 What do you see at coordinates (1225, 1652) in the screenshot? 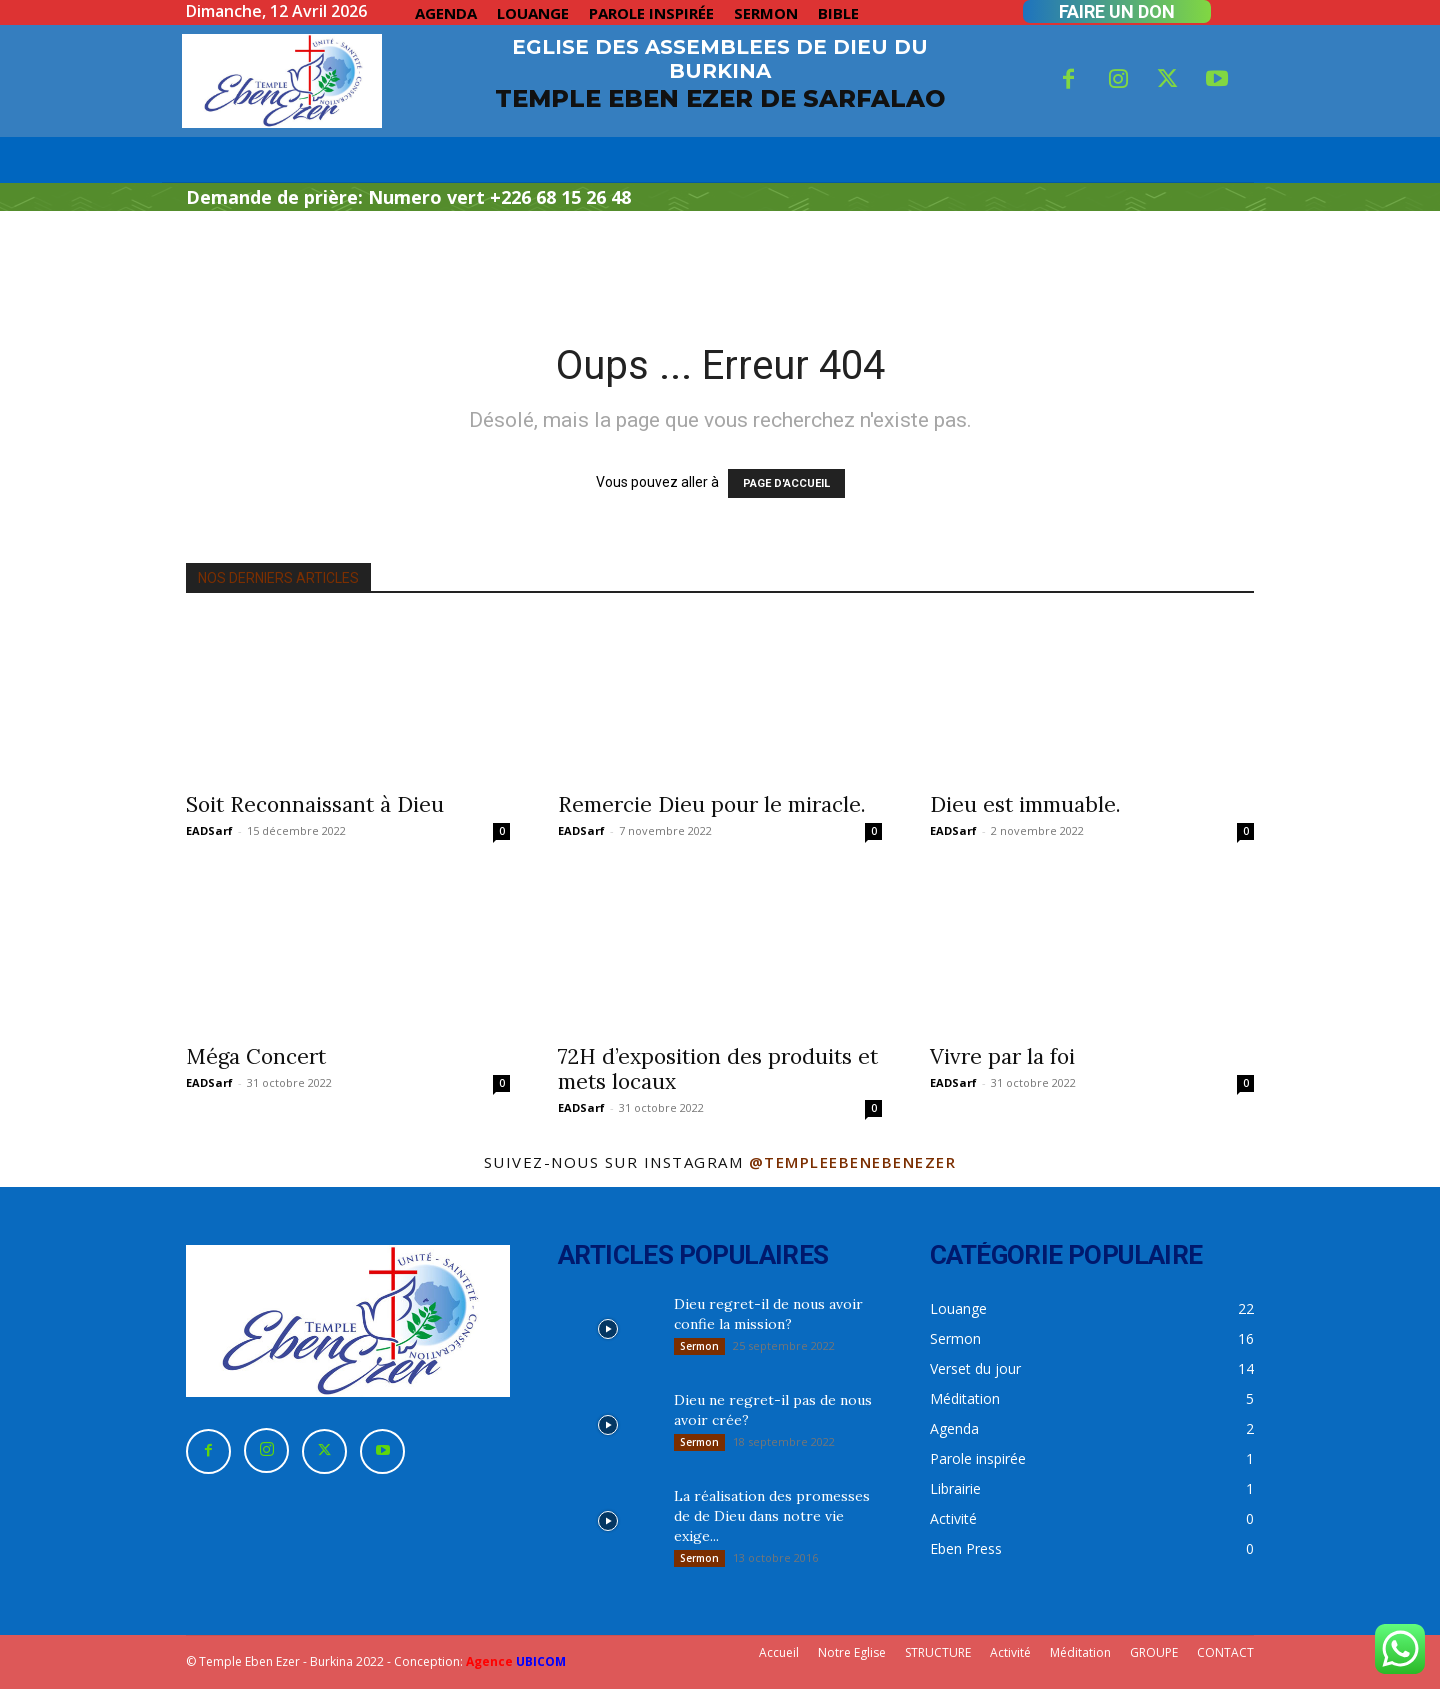
I see `CONTACT` at bounding box center [1225, 1652].